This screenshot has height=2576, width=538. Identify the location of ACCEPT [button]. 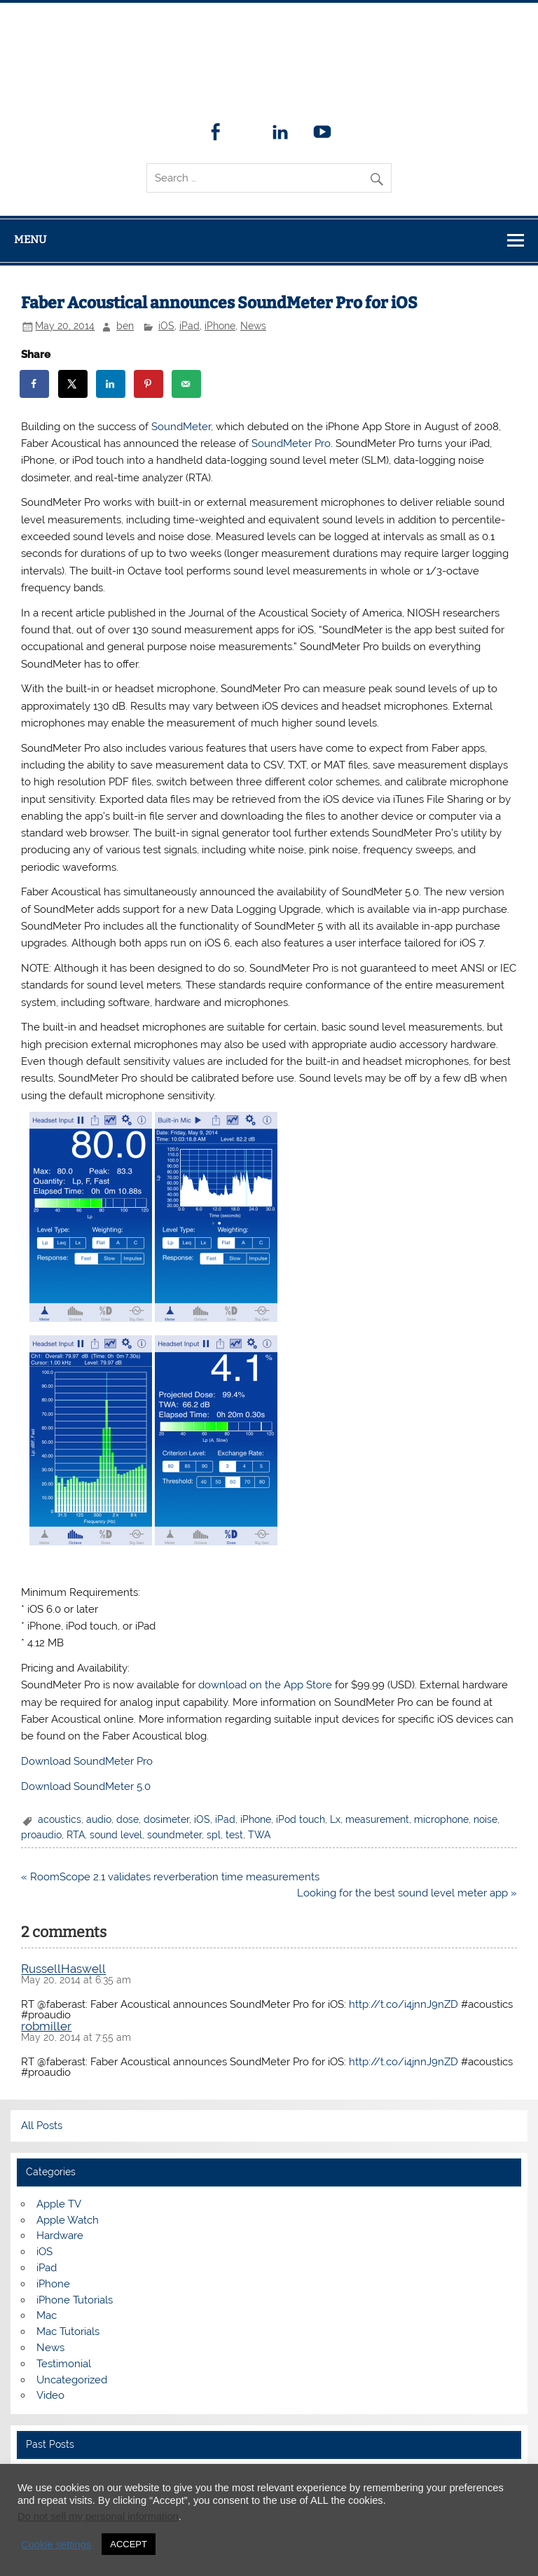
(128, 2544).